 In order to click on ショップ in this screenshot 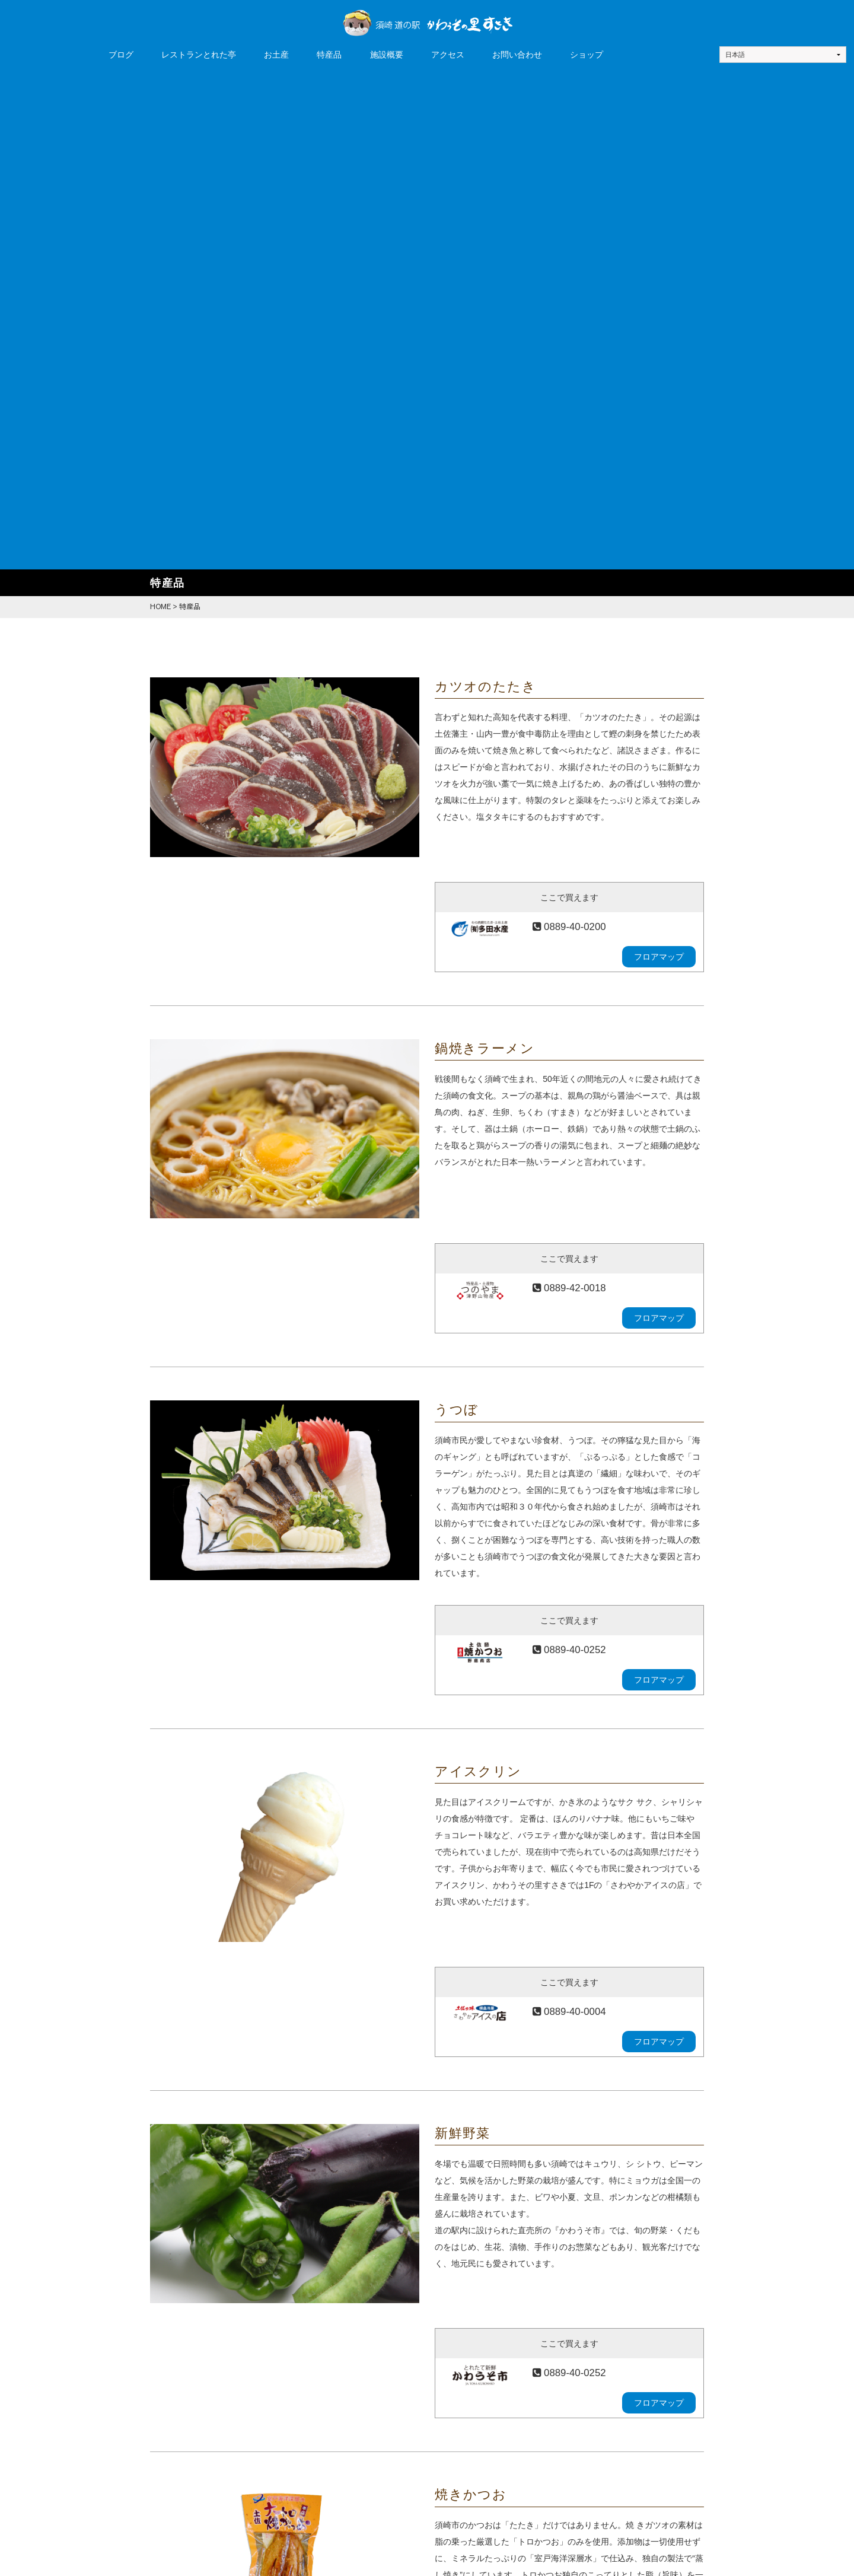, I will do `click(586, 54)`.